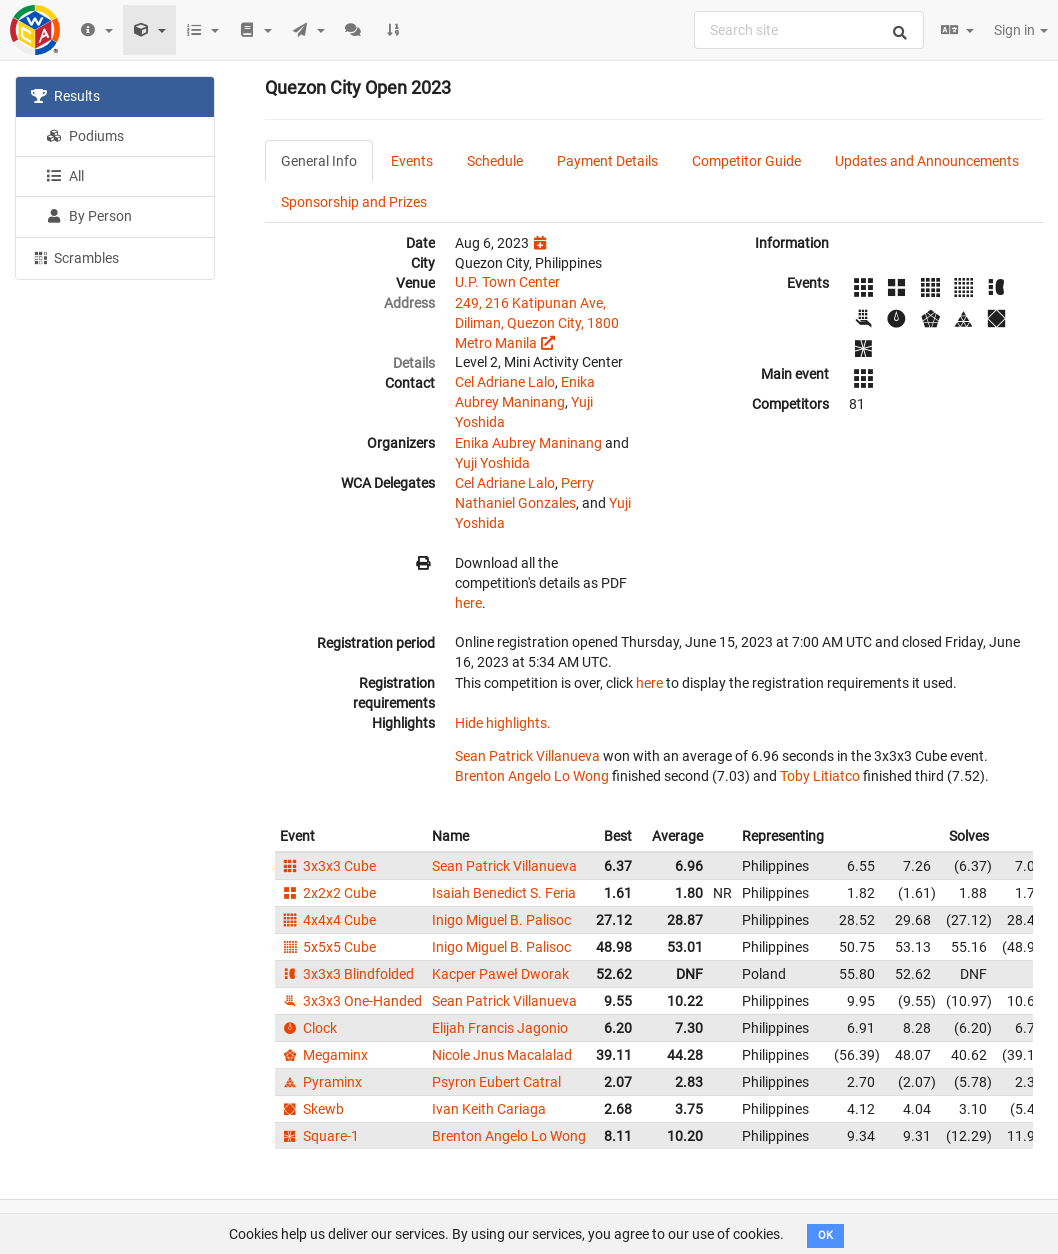 The height and width of the screenshot is (1254, 1058). What do you see at coordinates (492, 463) in the screenshot?
I see `Yuji Yoshida` at bounding box center [492, 463].